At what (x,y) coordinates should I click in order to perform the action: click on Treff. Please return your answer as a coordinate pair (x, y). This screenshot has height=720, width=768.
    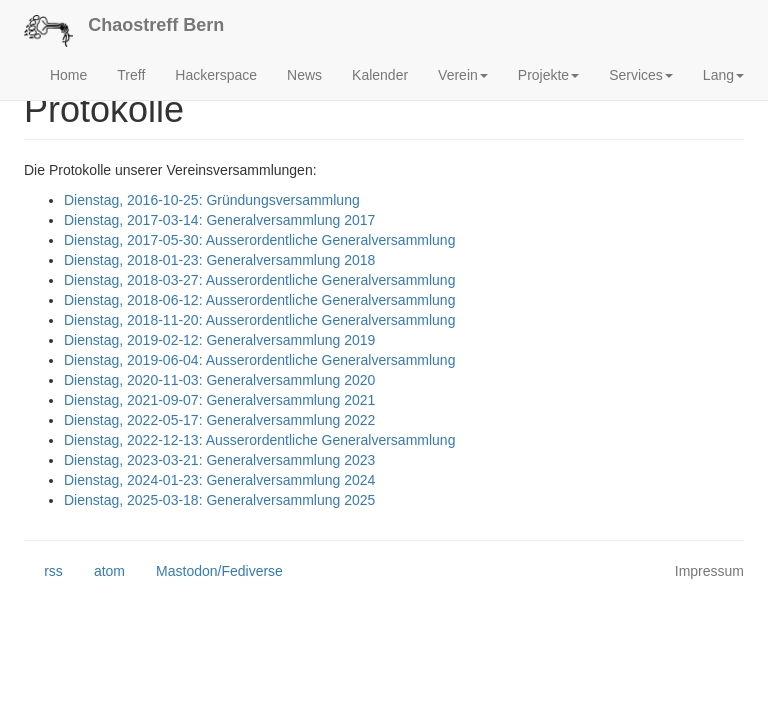
    Looking at the image, I should click on (131, 75).